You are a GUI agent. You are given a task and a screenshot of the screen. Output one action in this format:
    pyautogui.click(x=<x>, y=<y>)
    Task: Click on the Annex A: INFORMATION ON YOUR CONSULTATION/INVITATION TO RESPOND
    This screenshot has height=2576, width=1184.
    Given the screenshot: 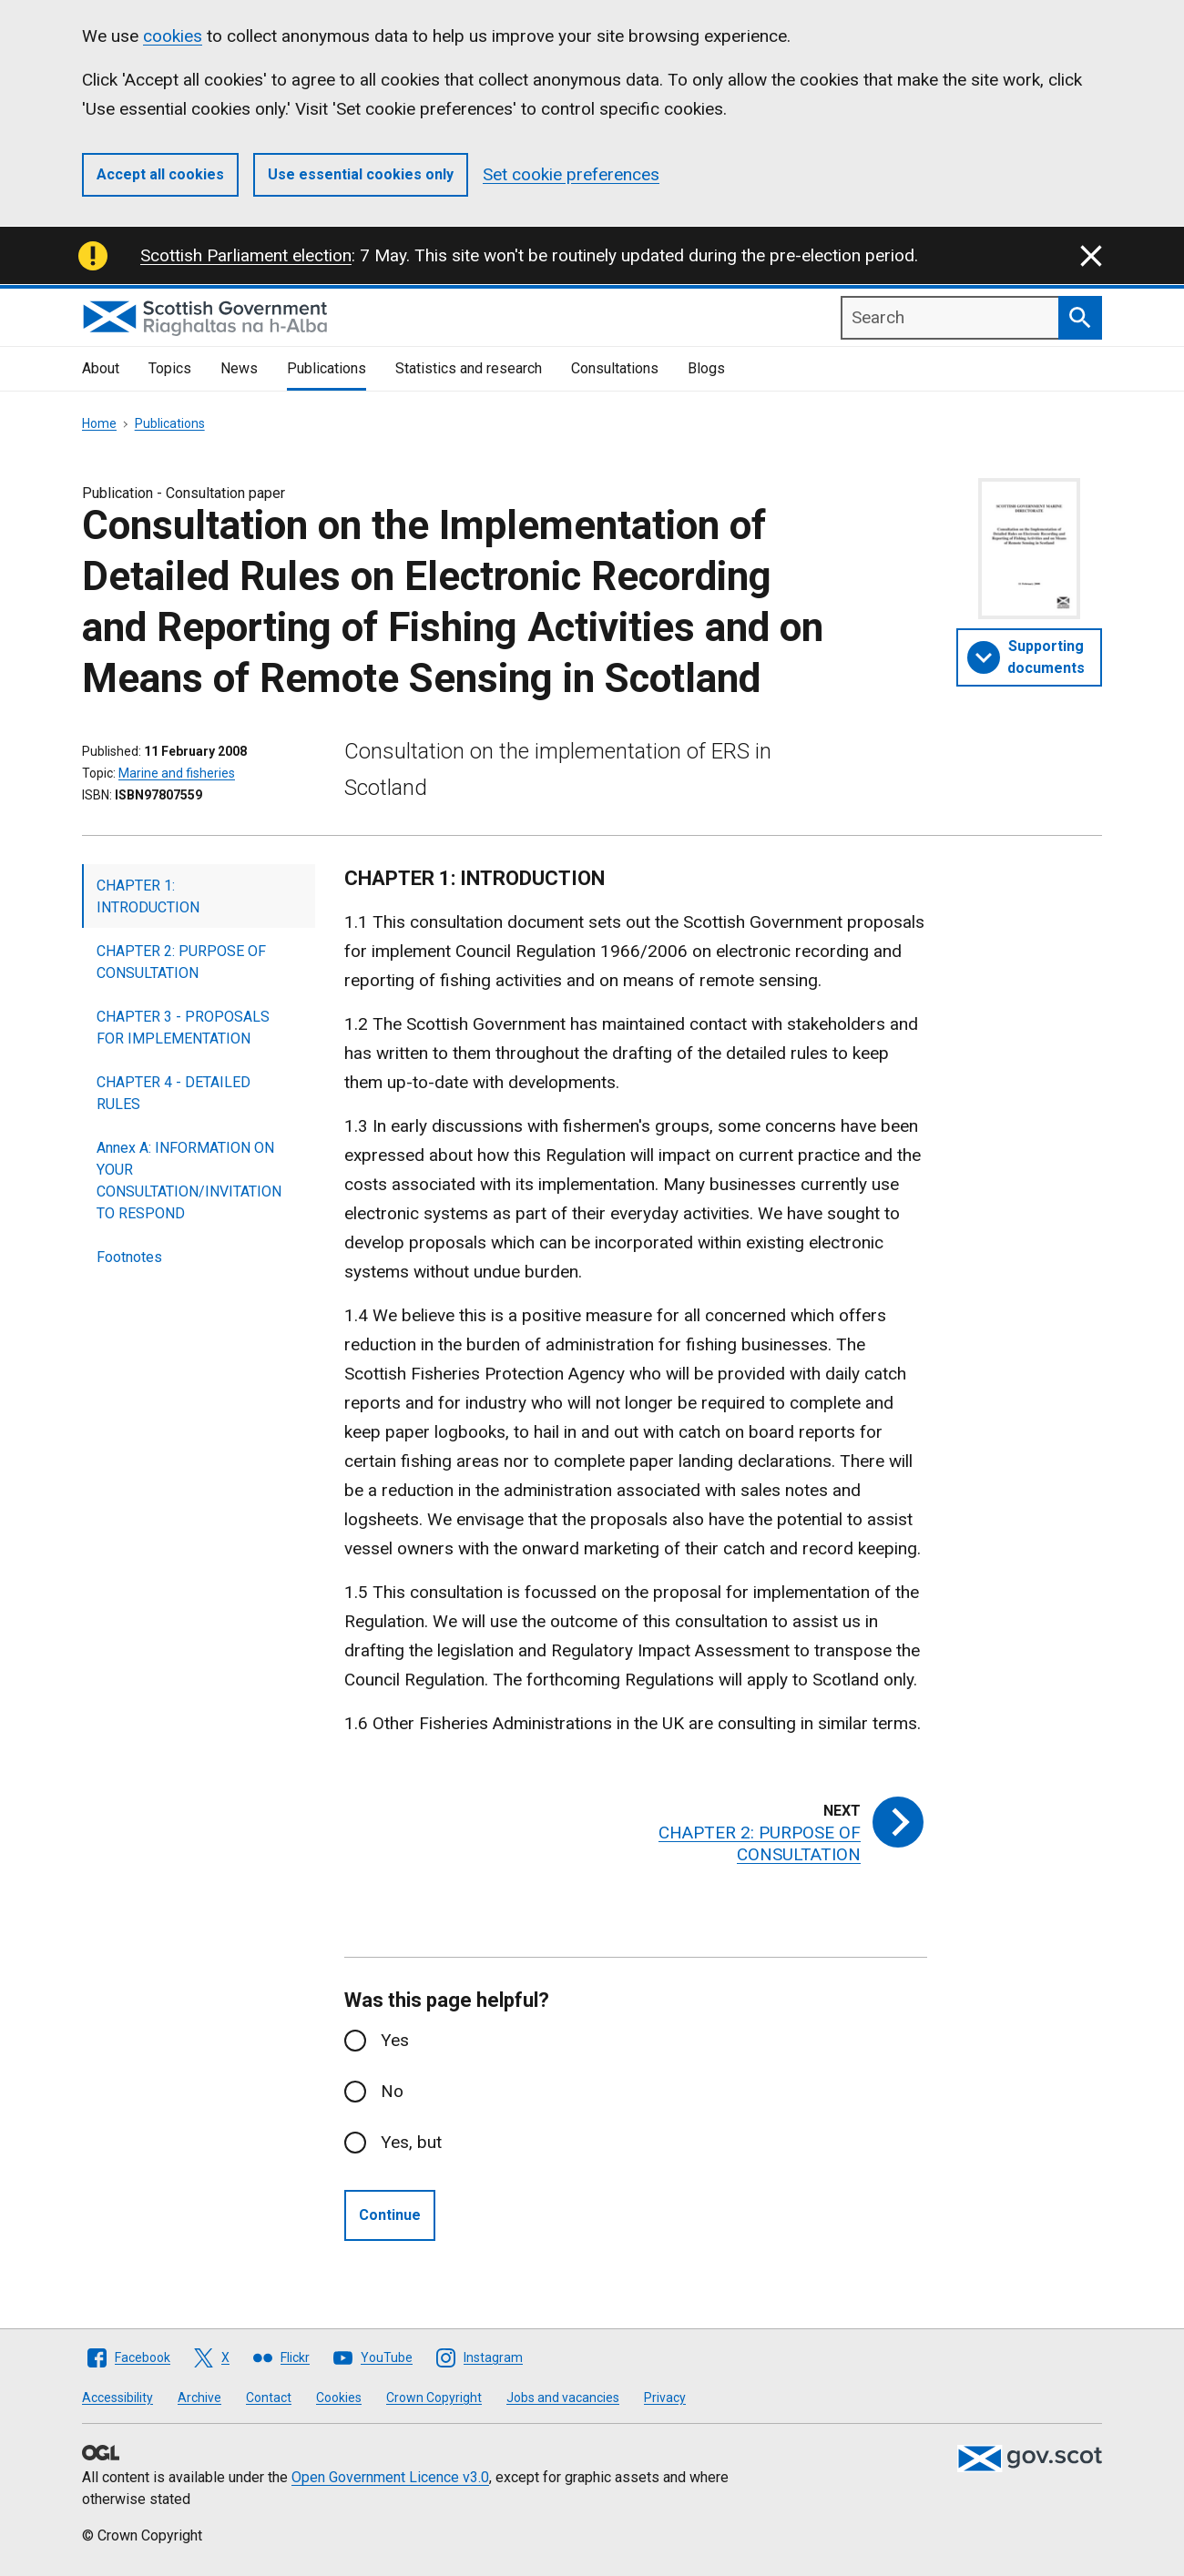 What is the action you would take?
    pyautogui.click(x=189, y=1180)
    